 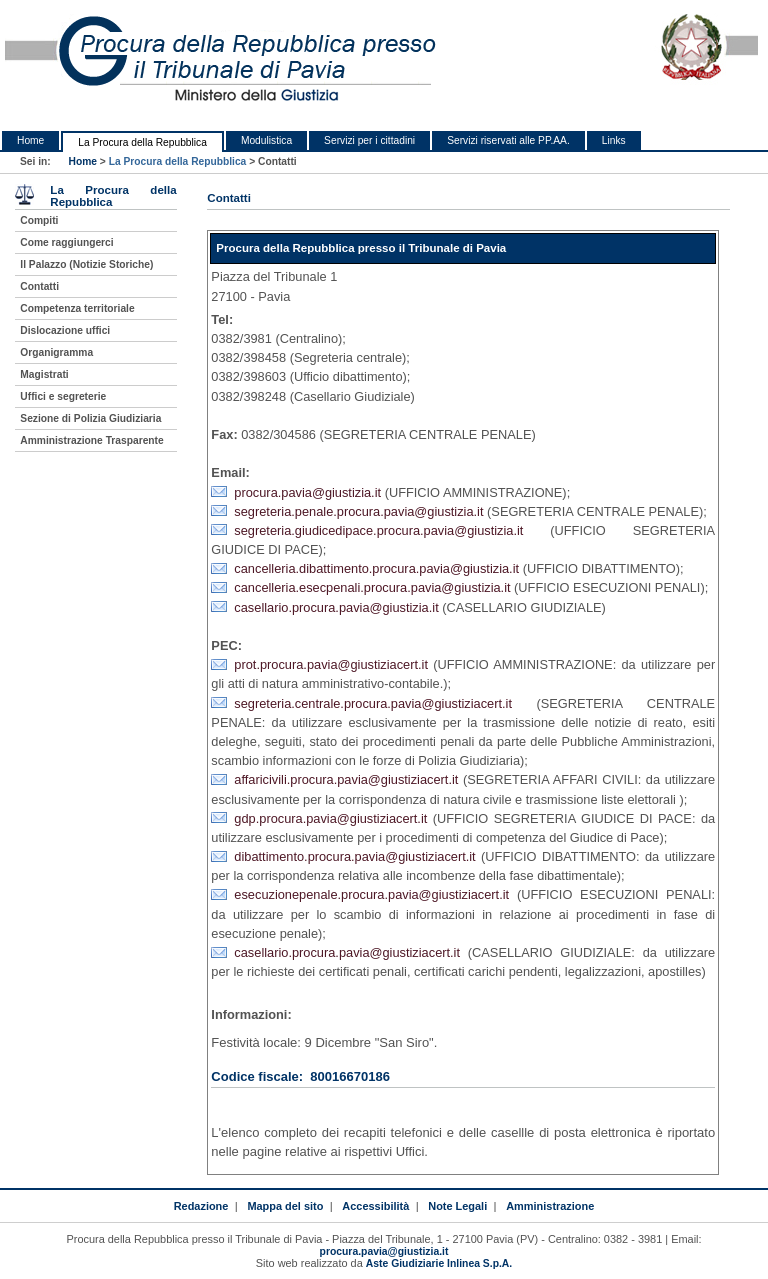 What do you see at coordinates (336, 607) in the screenshot?
I see `casellario.procura.pavia@giustizia.it` at bounding box center [336, 607].